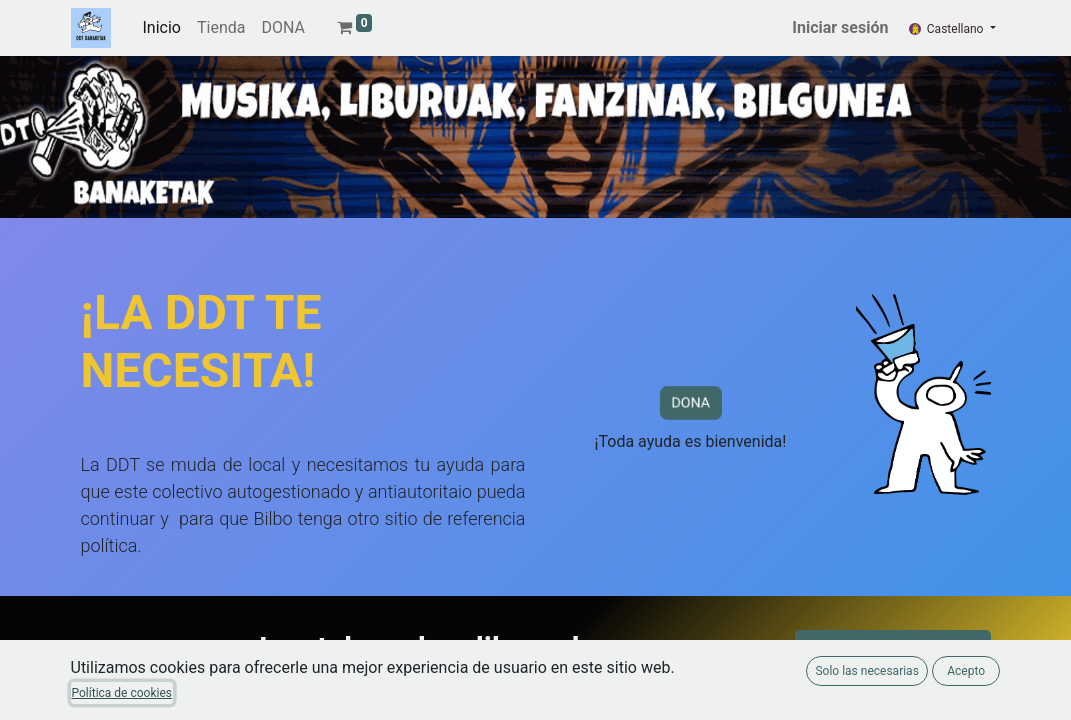 This screenshot has width=1071, height=720. What do you see at coordinates (162, 28) in the screenshot?
I see `[menuitem]` at bounding box center [162, 28].